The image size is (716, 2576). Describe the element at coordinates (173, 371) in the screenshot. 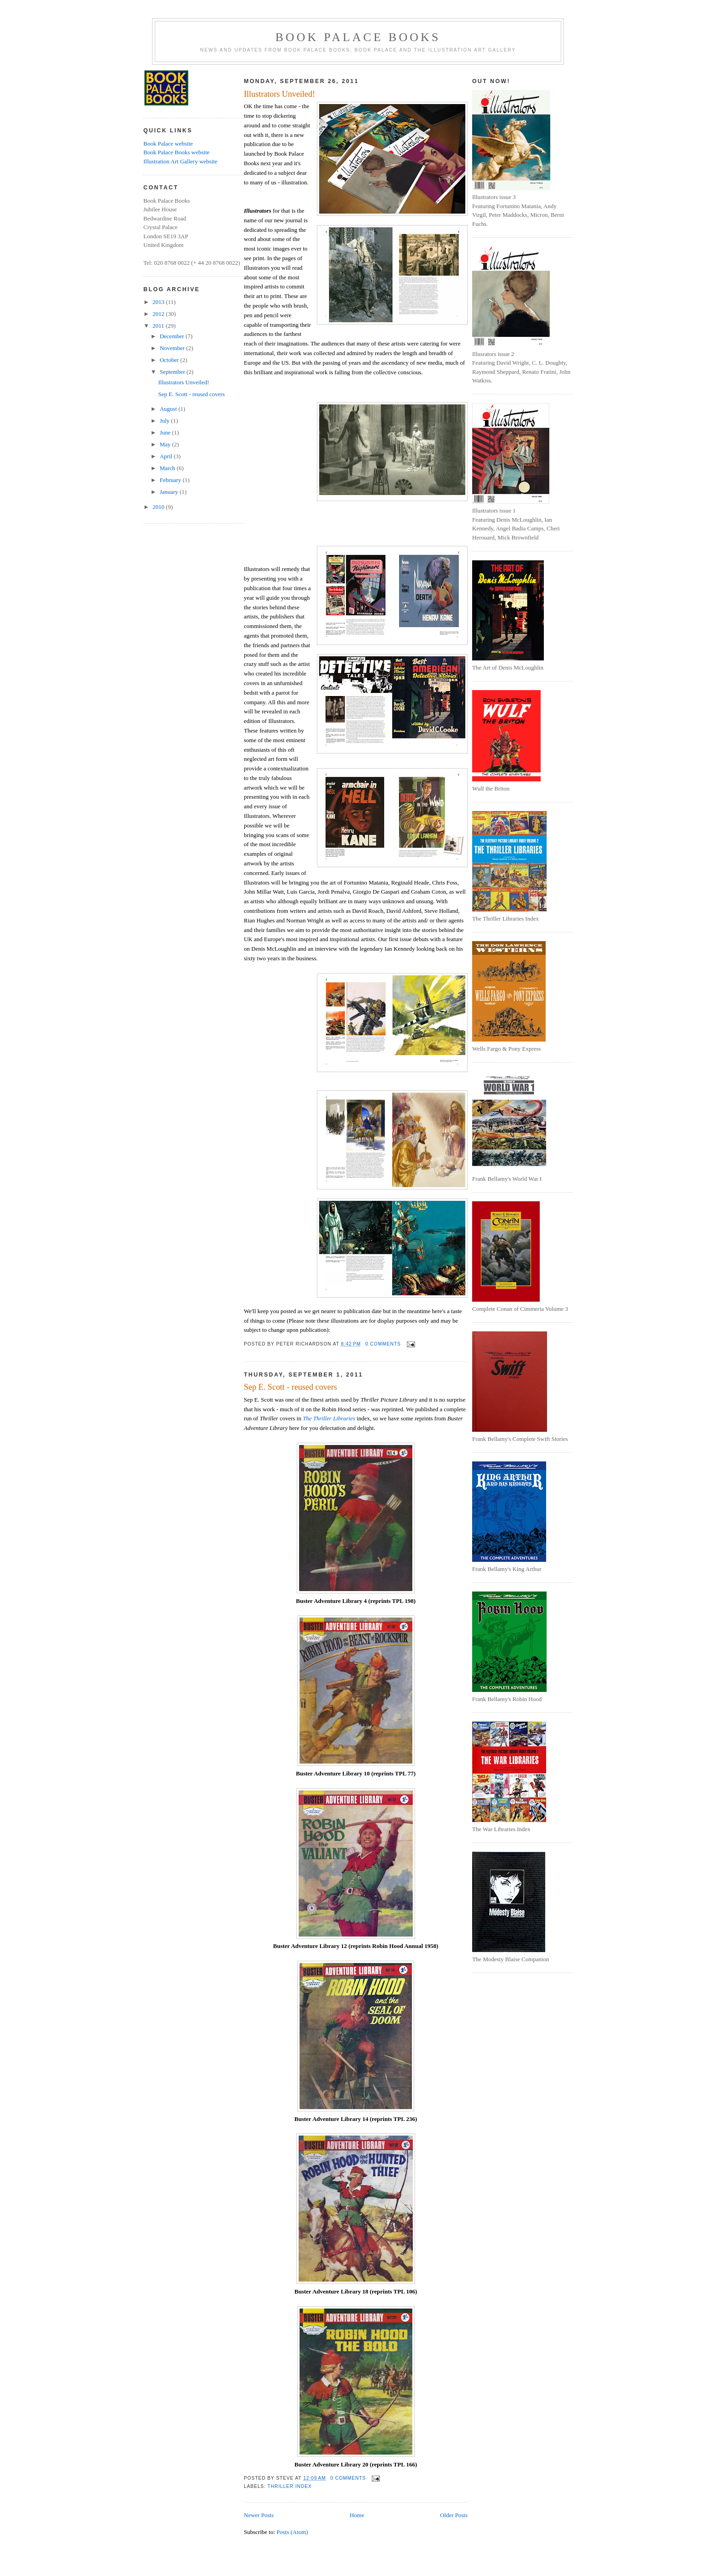

I see `September` at that location.